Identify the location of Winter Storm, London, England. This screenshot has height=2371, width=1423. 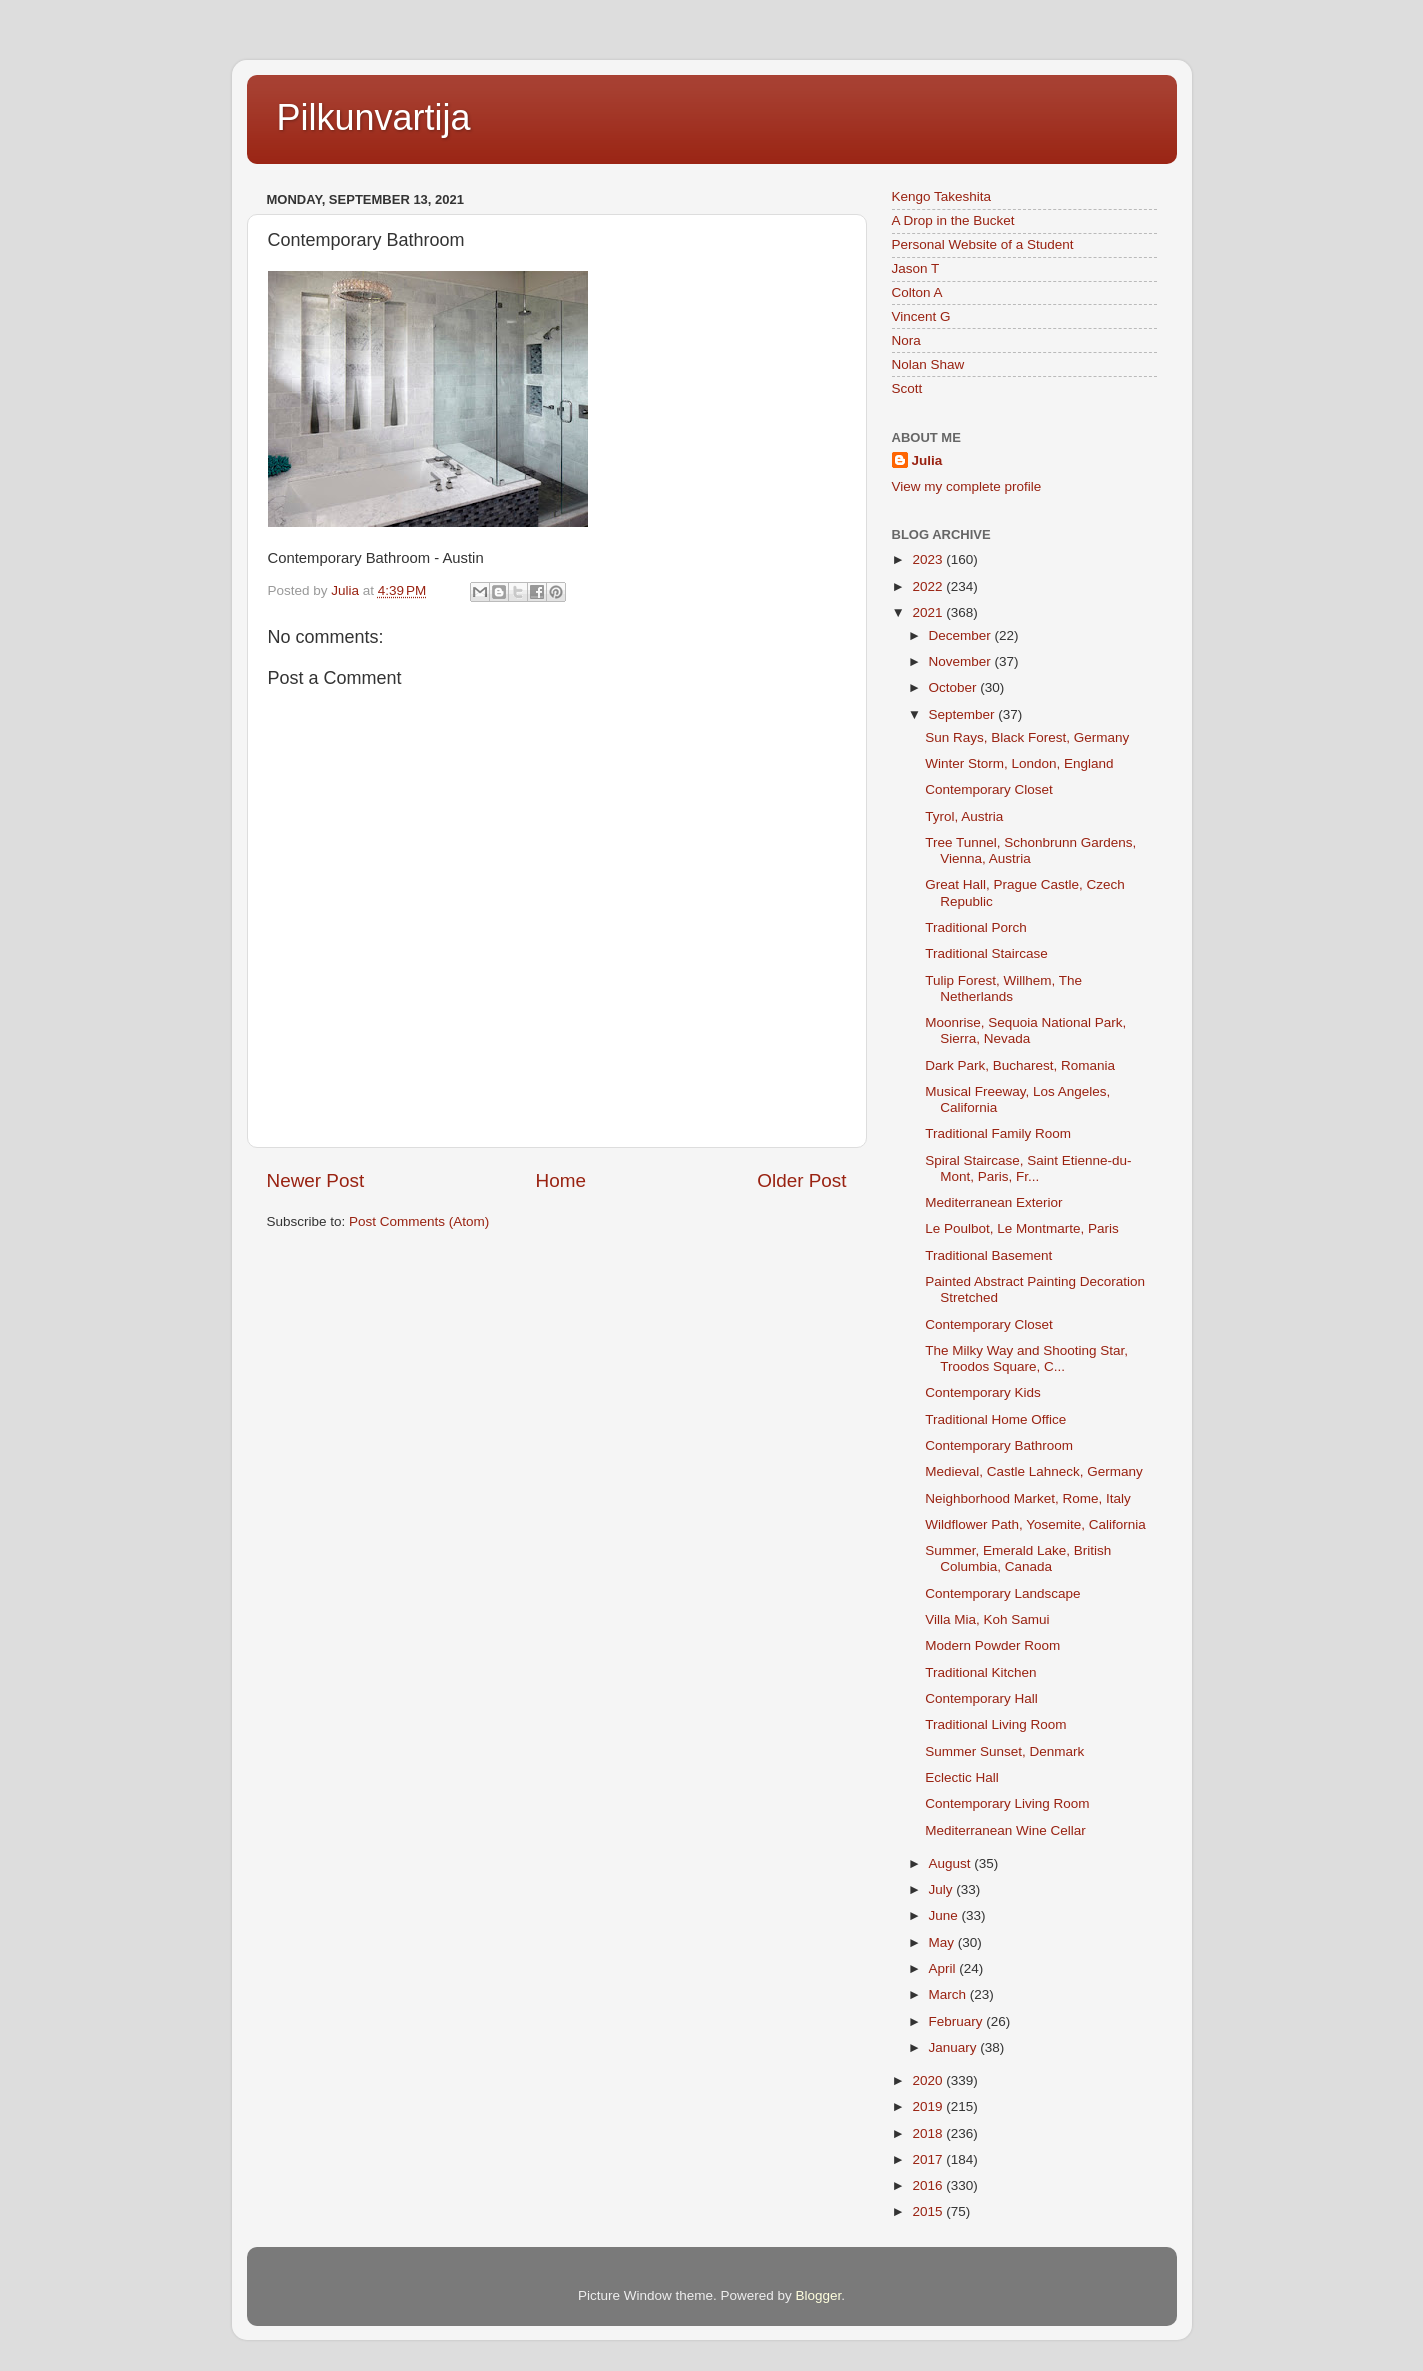
(1019, 763).